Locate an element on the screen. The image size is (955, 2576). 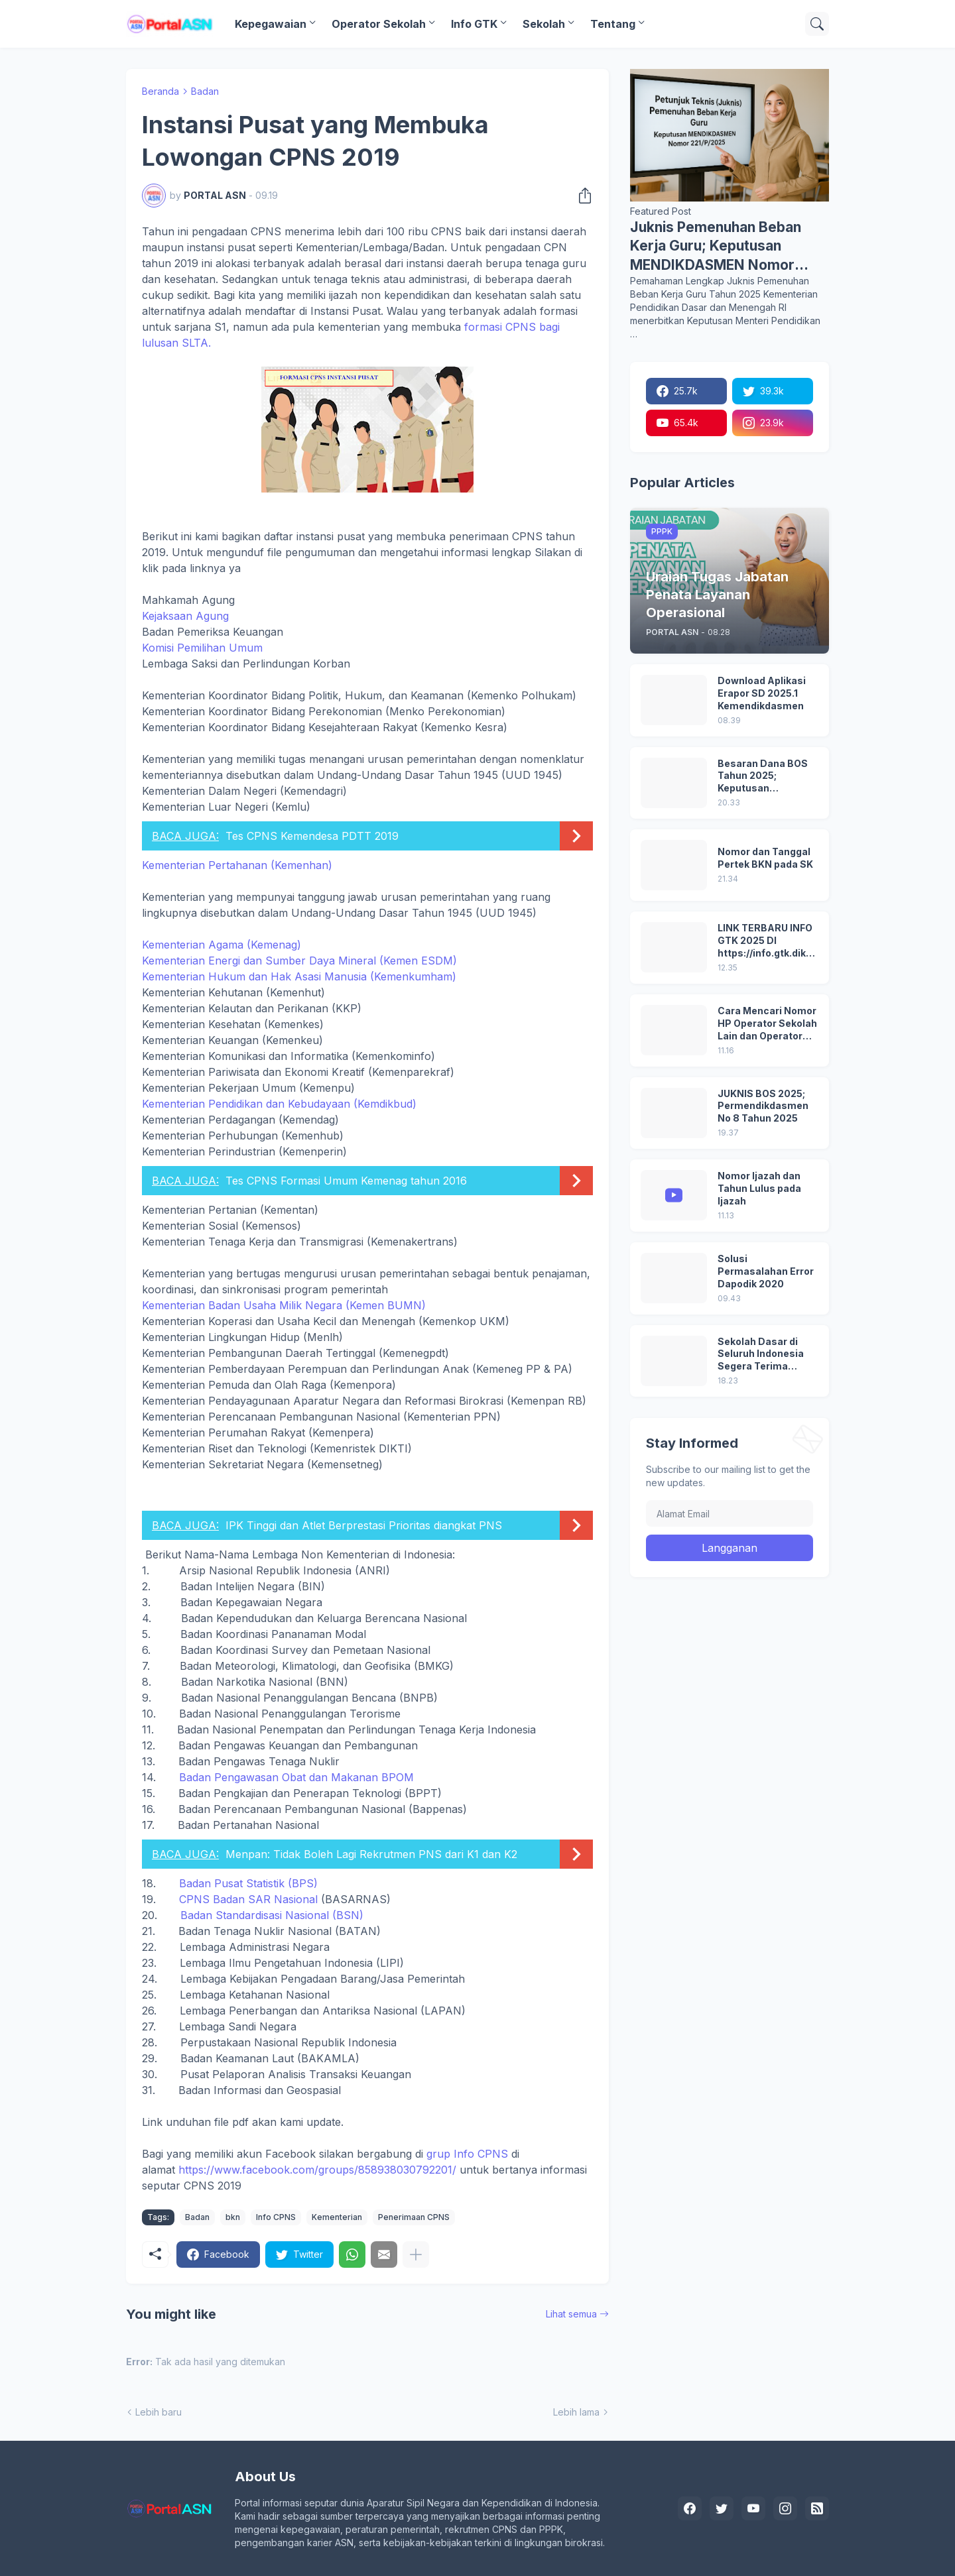
[Tampilkan selengkapnya] is located at coordinates (416, 2254).